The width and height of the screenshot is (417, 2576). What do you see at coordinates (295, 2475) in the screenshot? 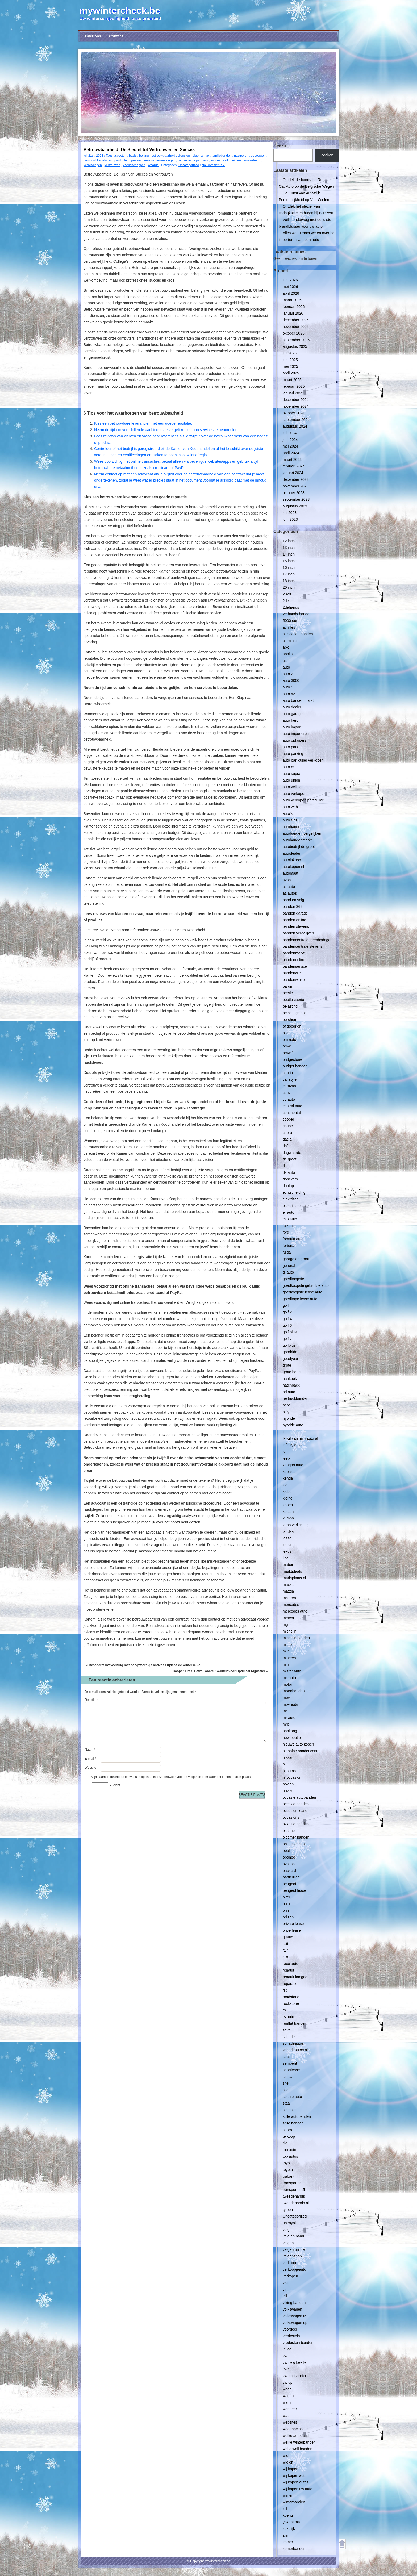
I see `wij kopen auto` at bounding box center [295, 2475].